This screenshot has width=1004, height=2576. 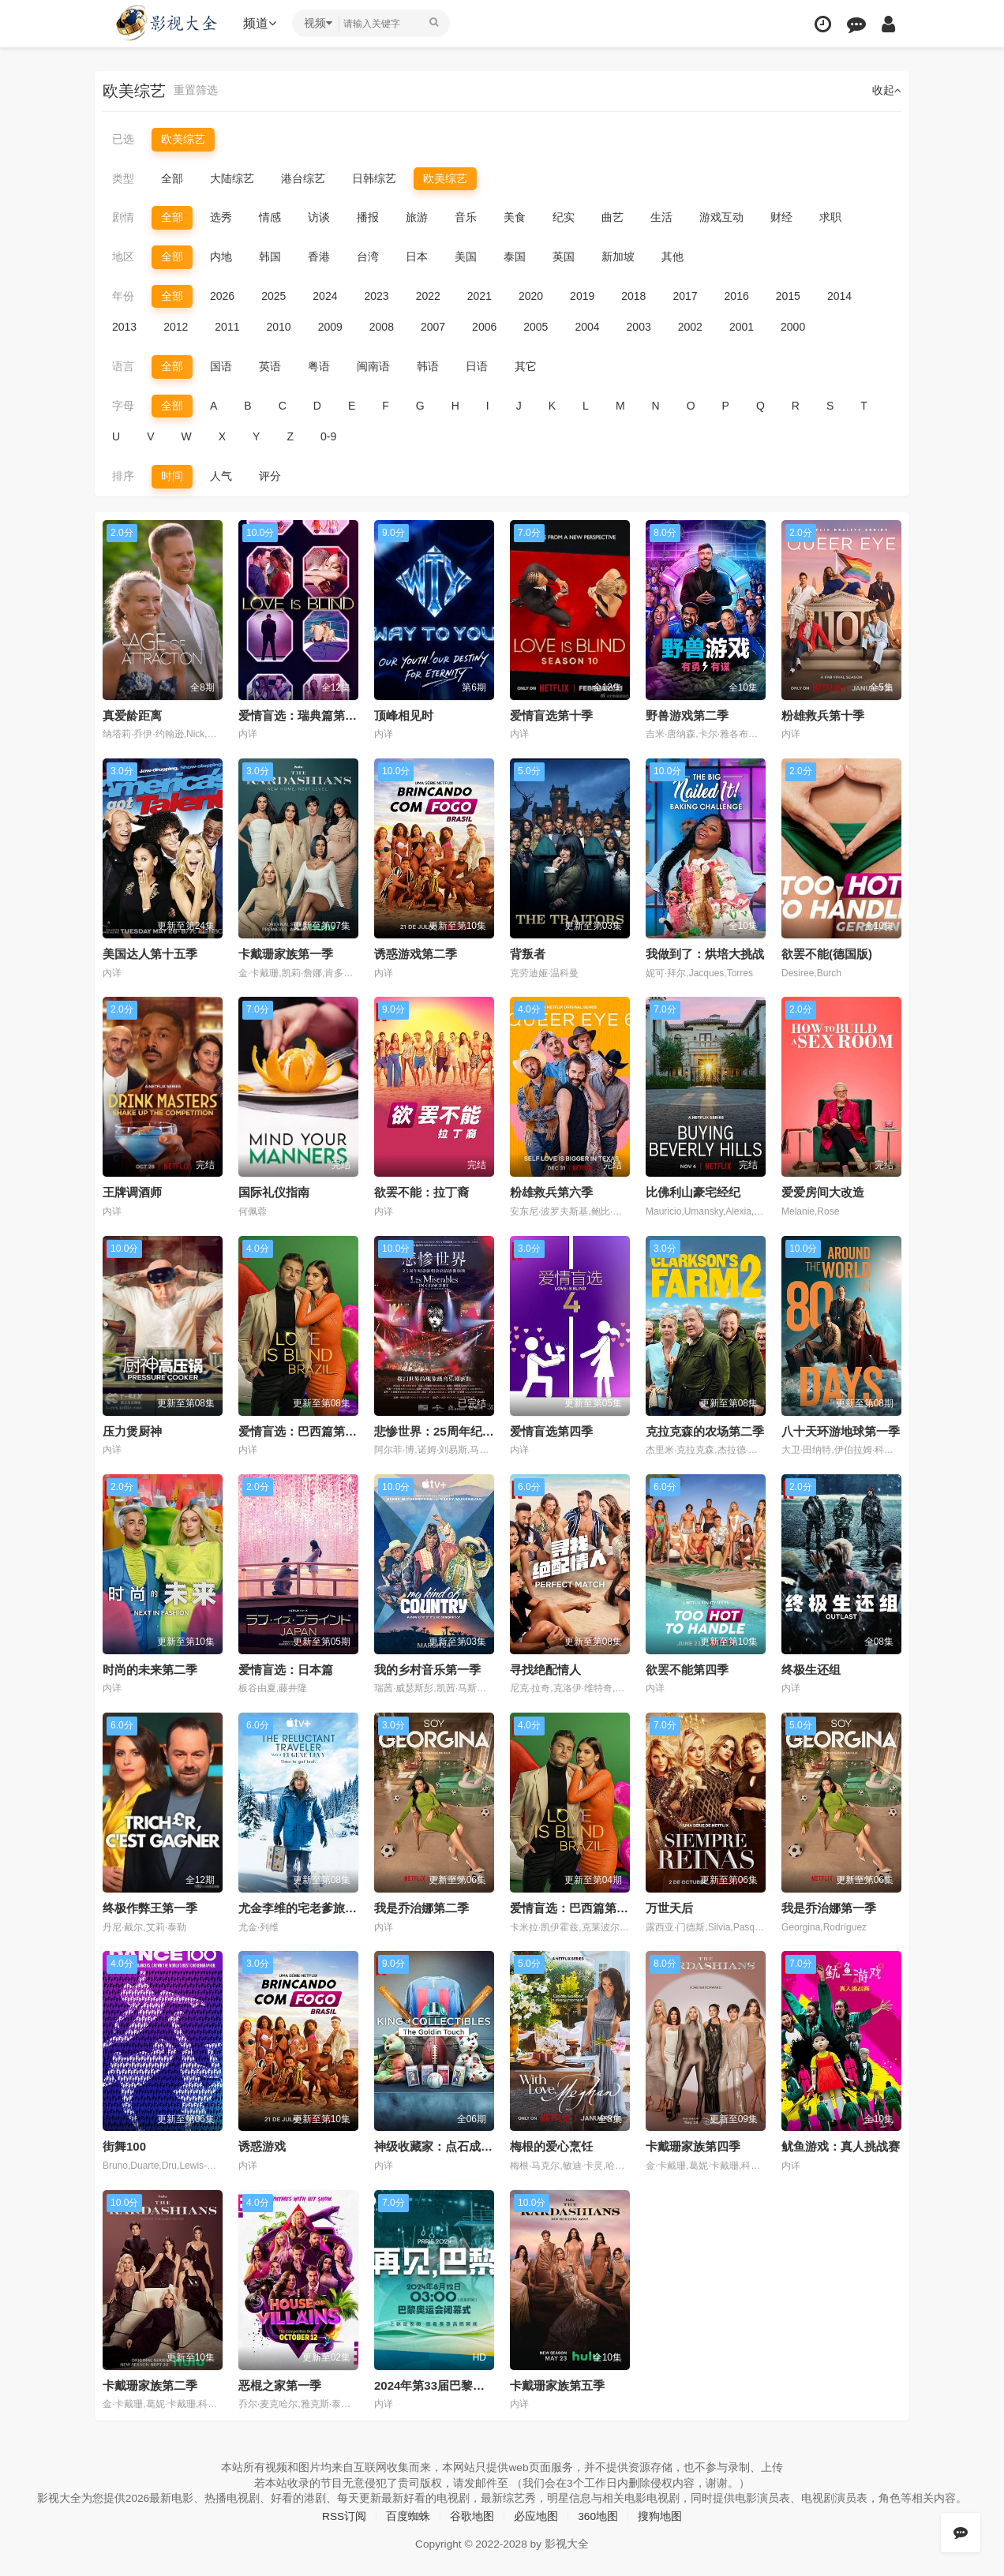 I want to click on 卡戴珊家族第一季, so click(x=285, y=953).